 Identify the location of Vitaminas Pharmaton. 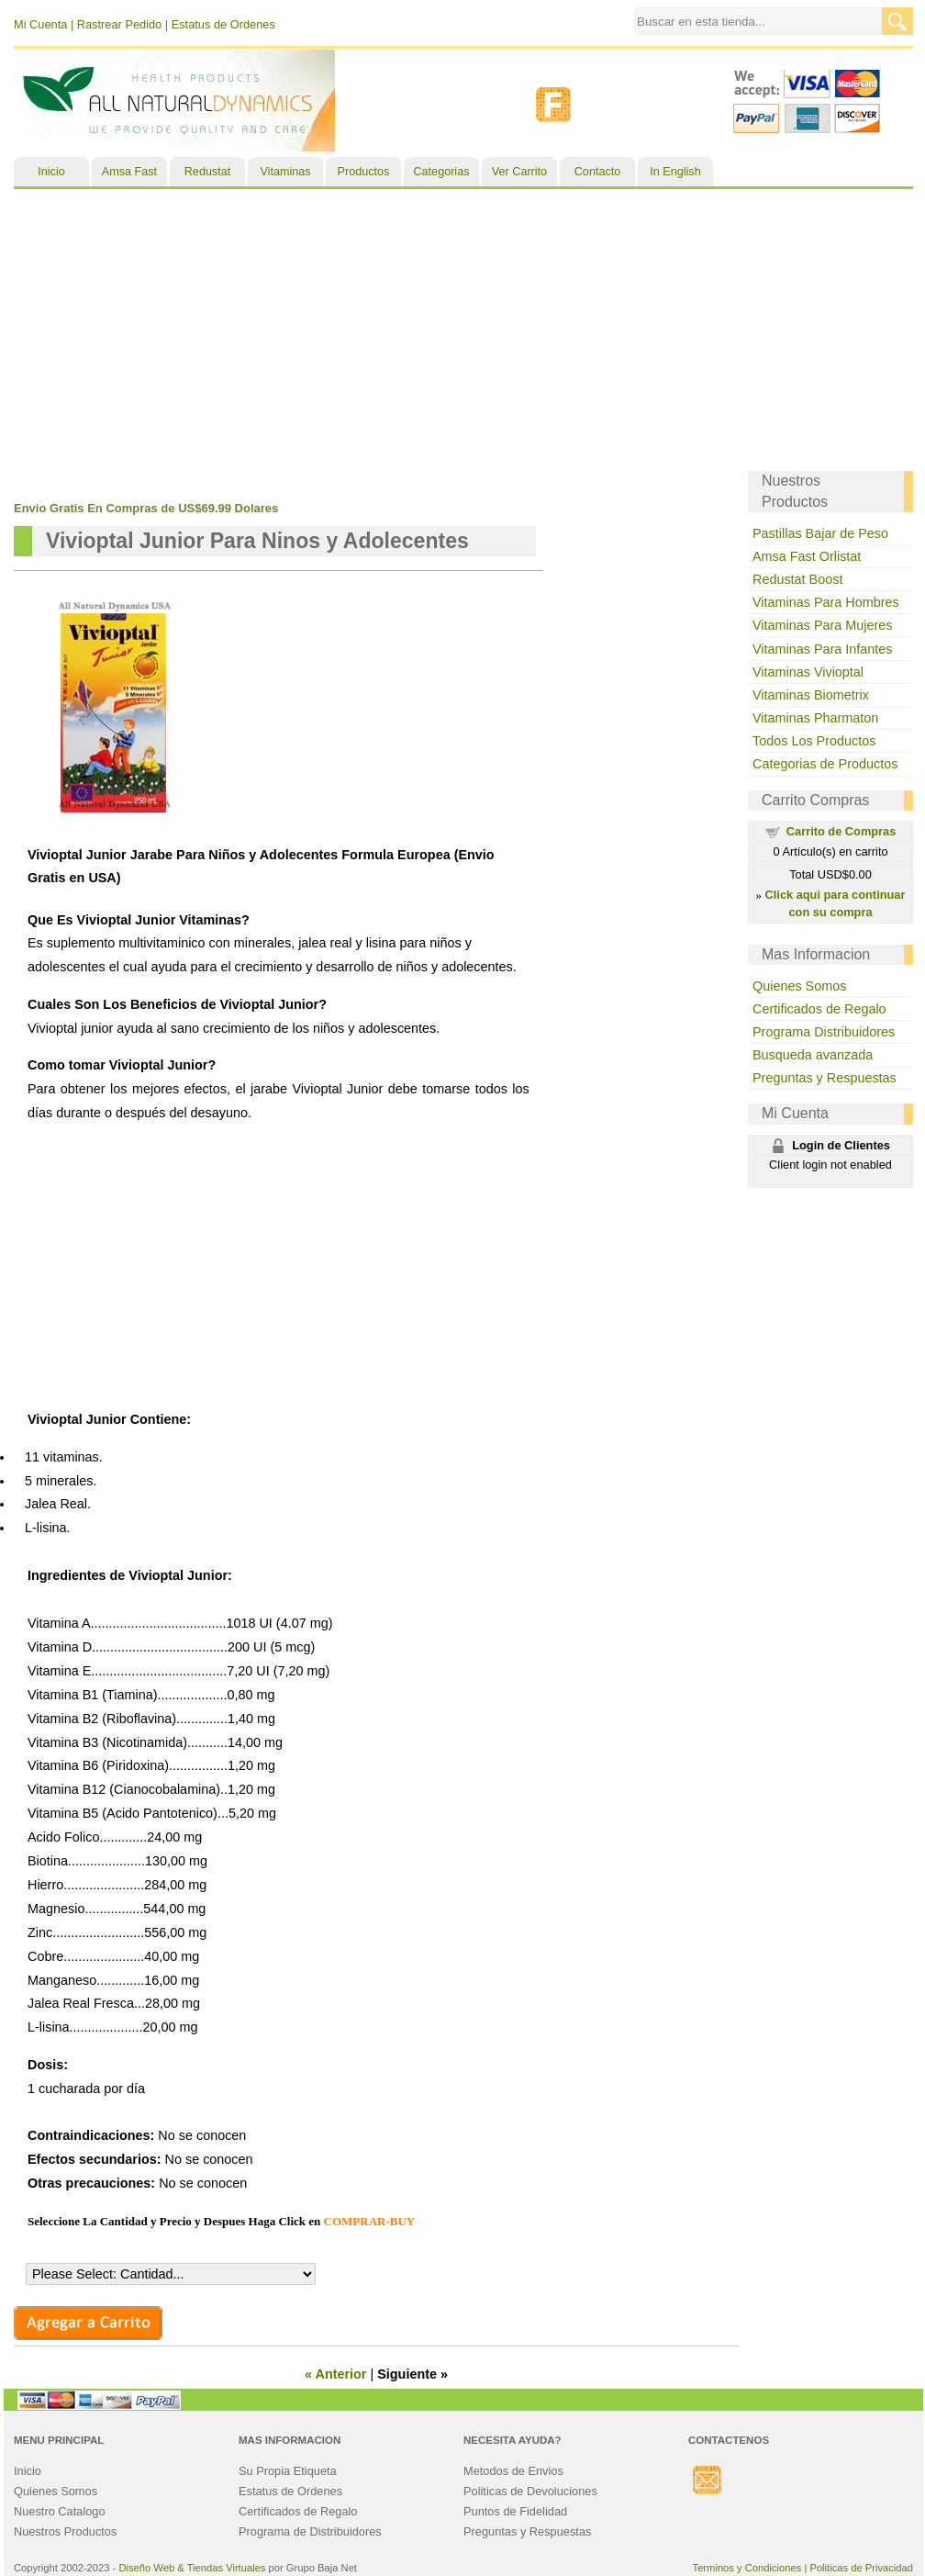
(815, 718).